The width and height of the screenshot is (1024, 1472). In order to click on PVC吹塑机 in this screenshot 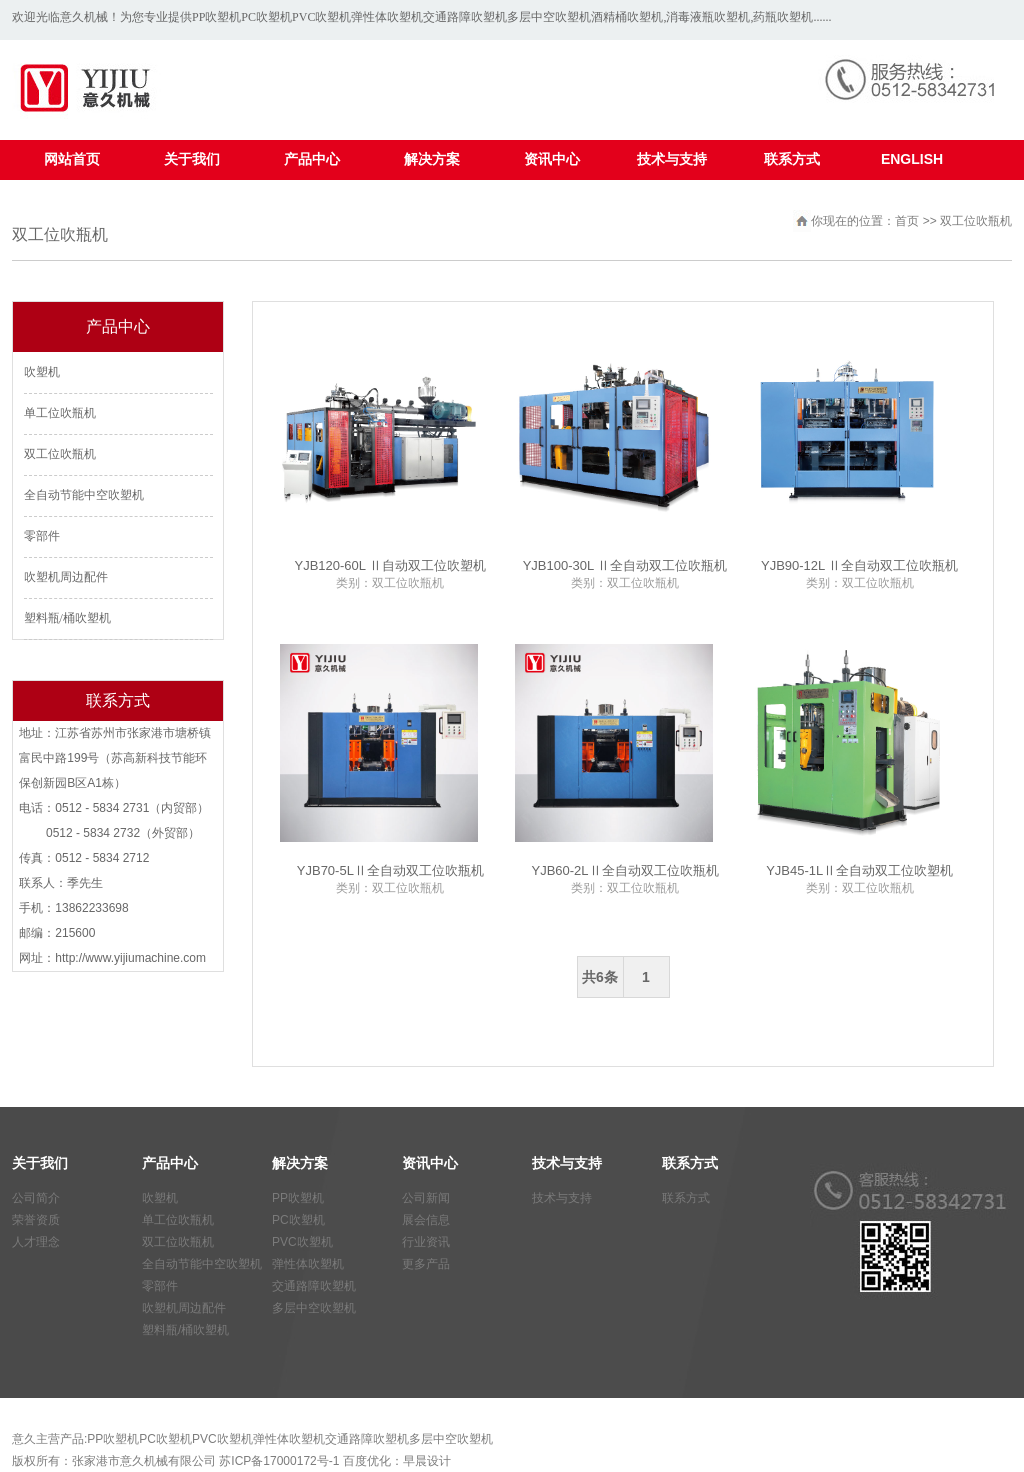, I will do `click(321, 17)`.